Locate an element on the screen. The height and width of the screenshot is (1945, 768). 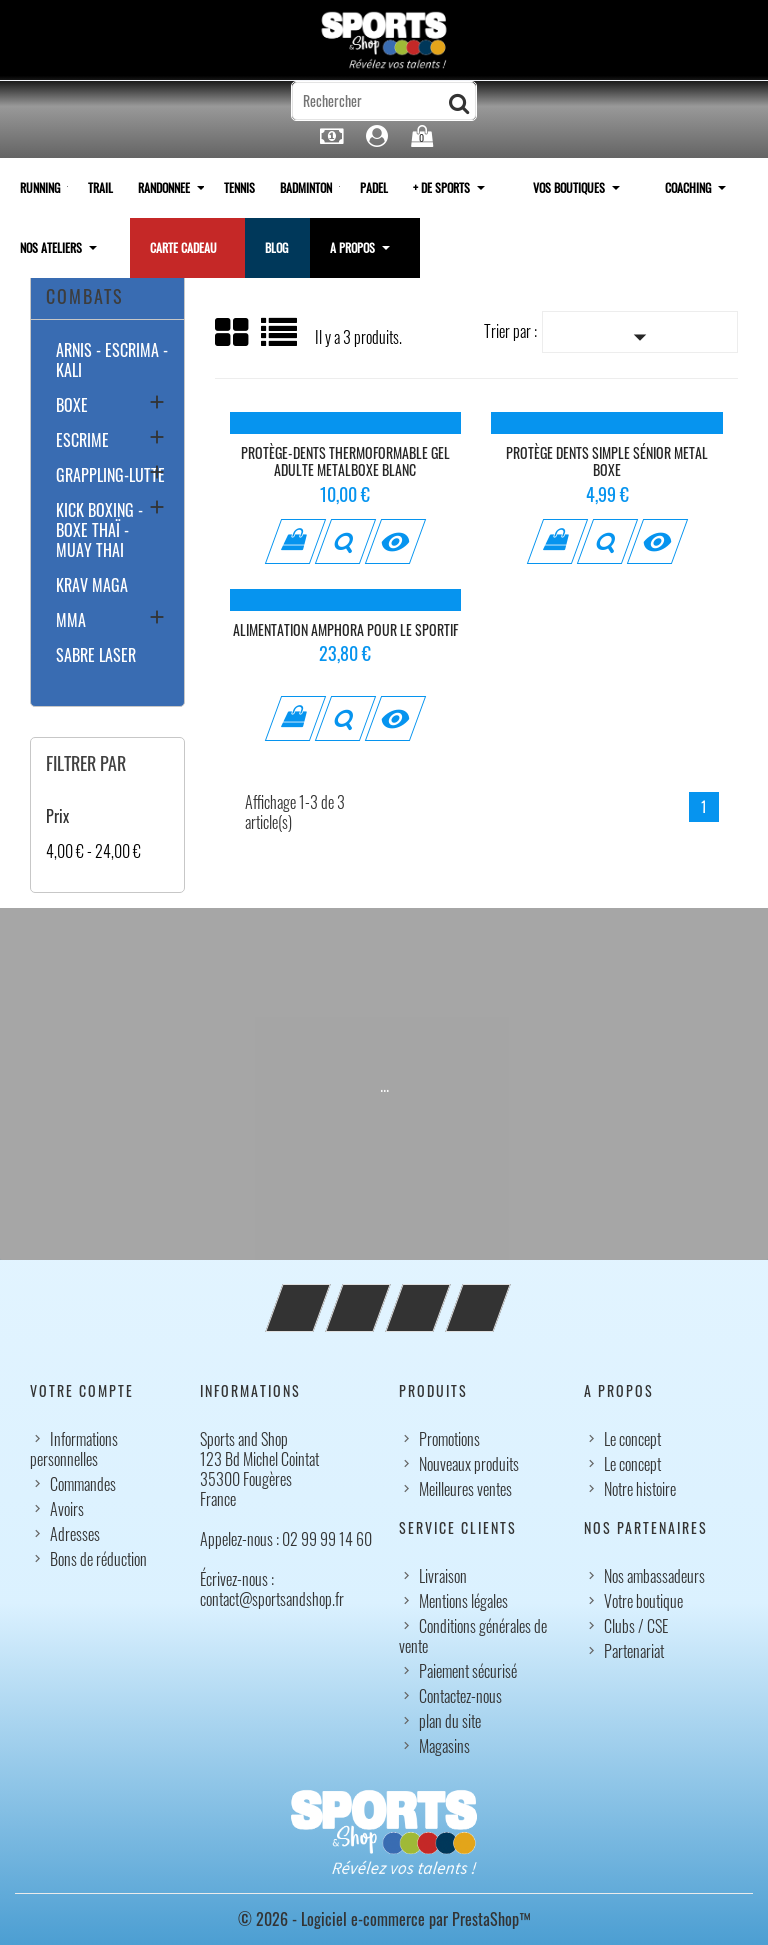
Grid is located at coordinates (233, 333).